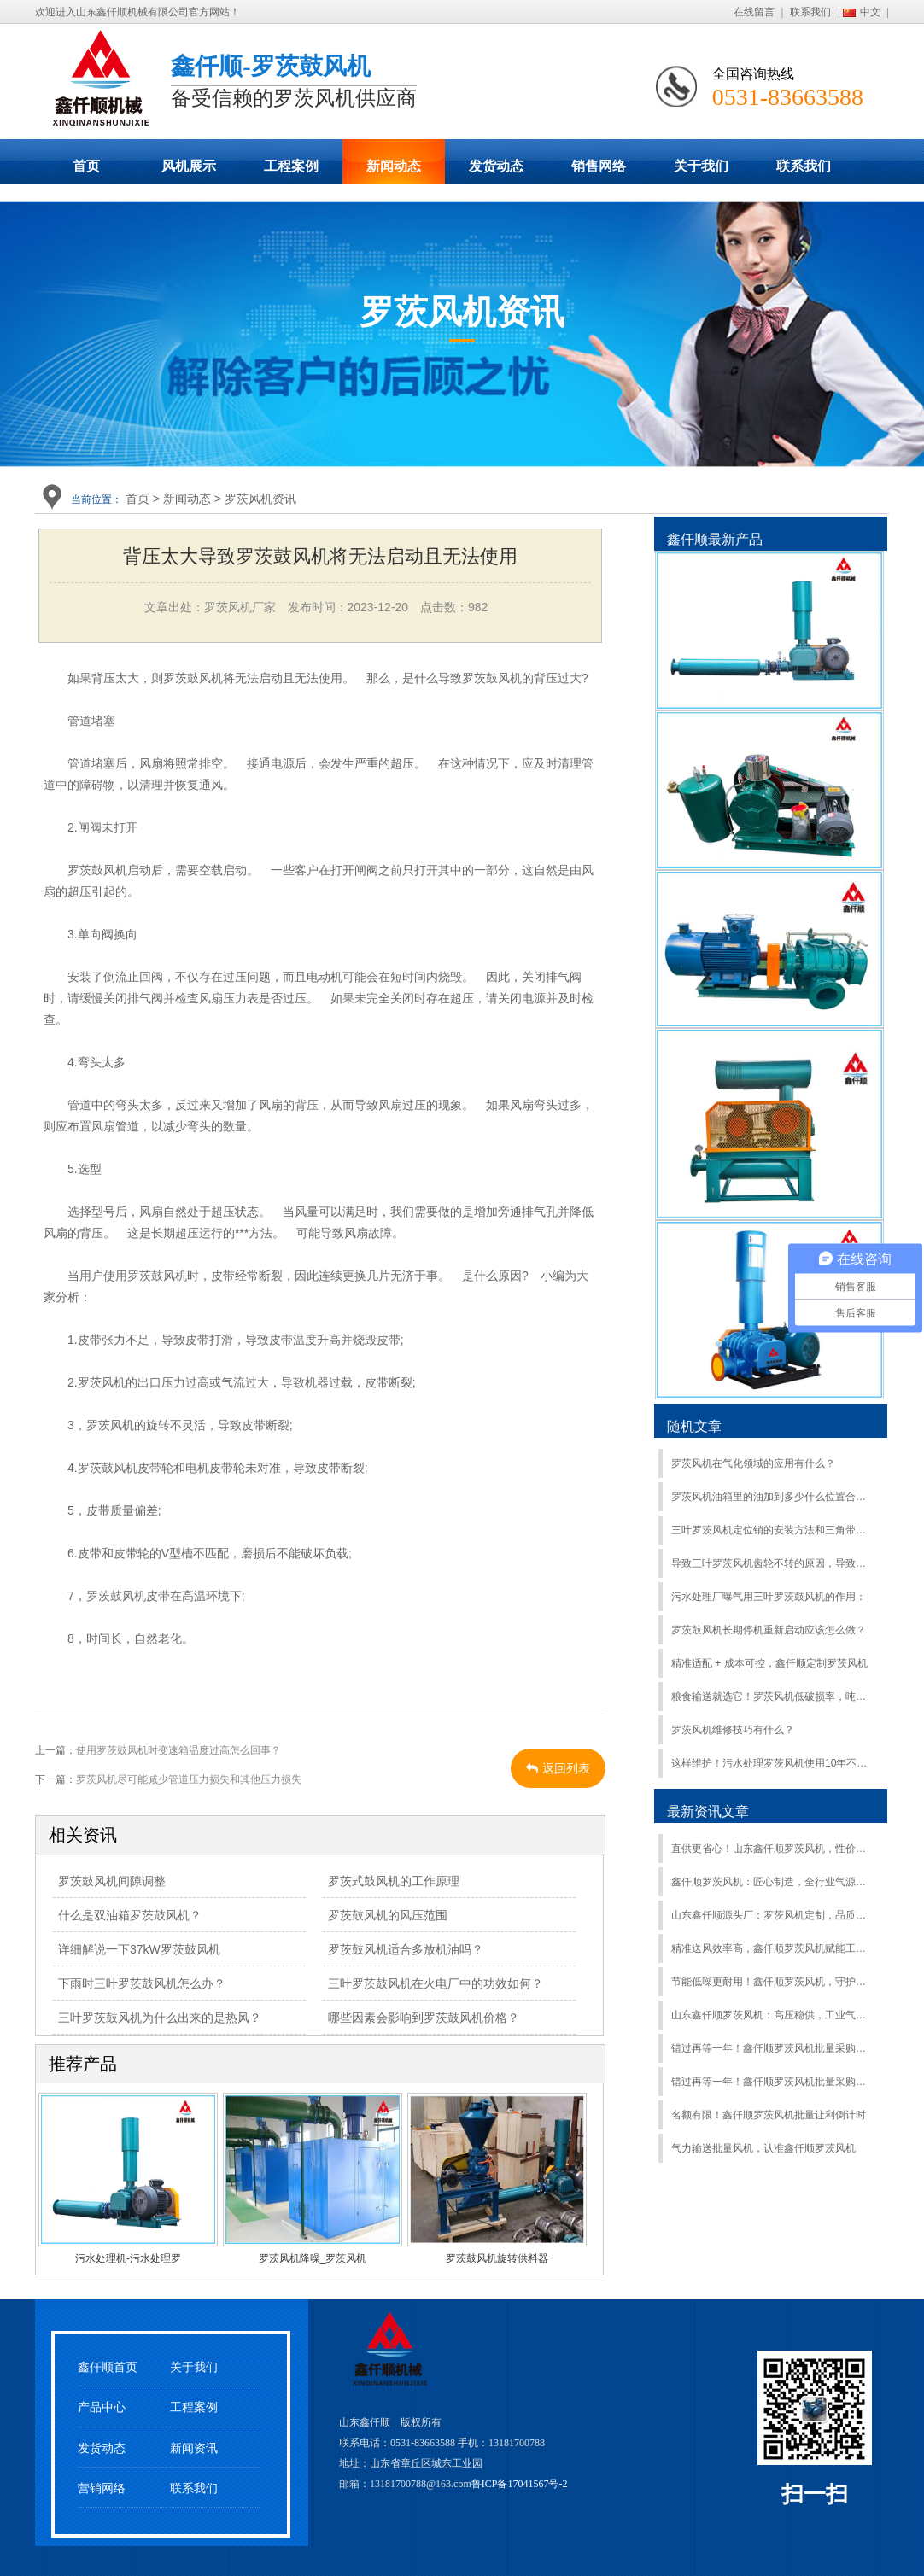  Describe the element at coordinates (768, 1630) in the screenshot. I see `罗茨鼓风机长期停机重新启动应该怎么做？` at that location.